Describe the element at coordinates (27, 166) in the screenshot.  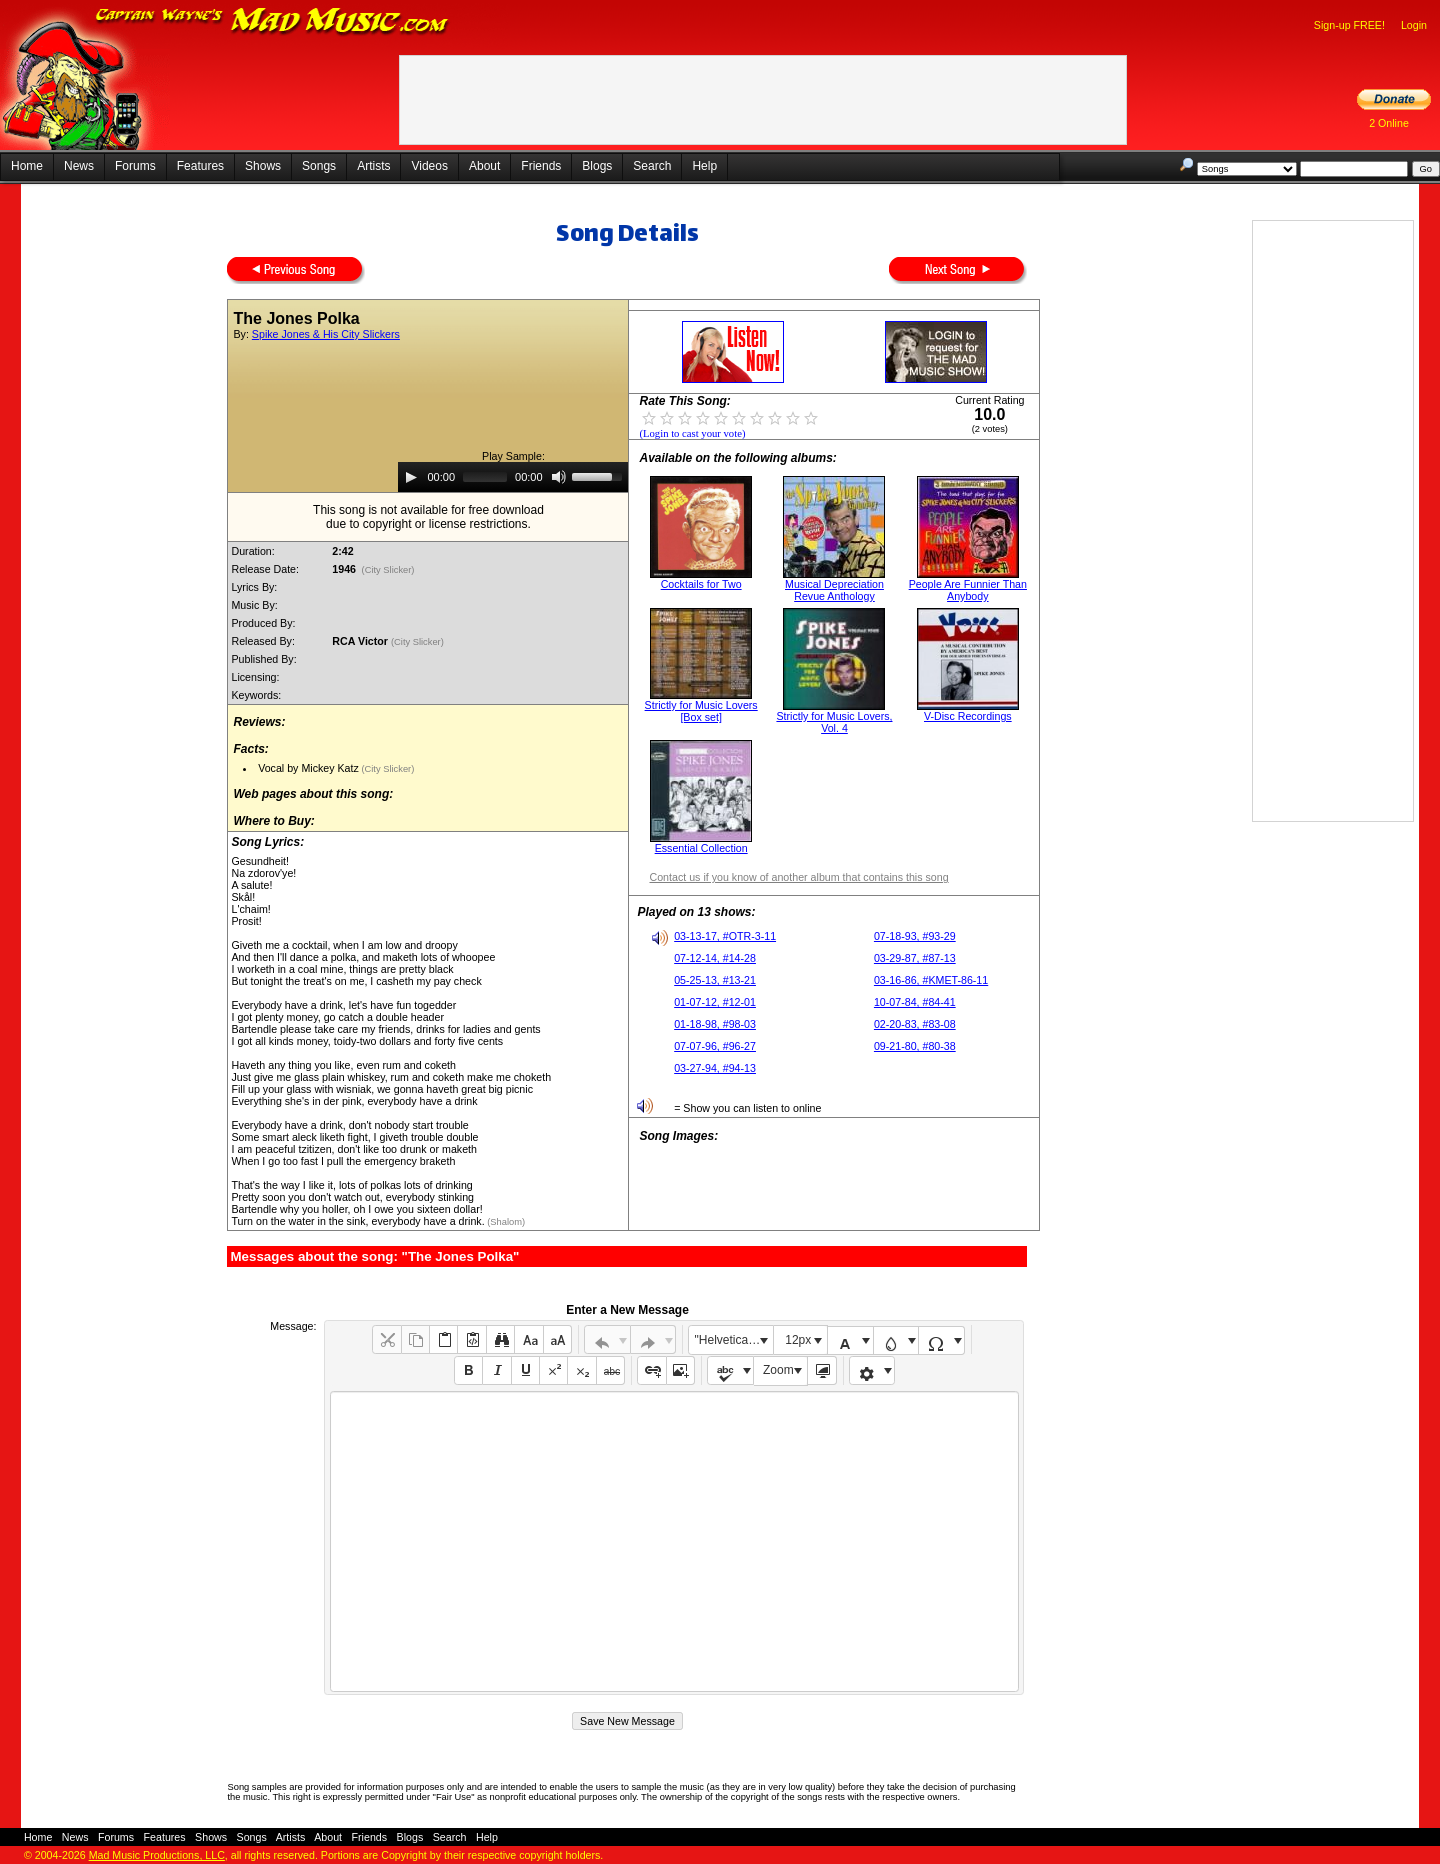
I see `Home` at that location.